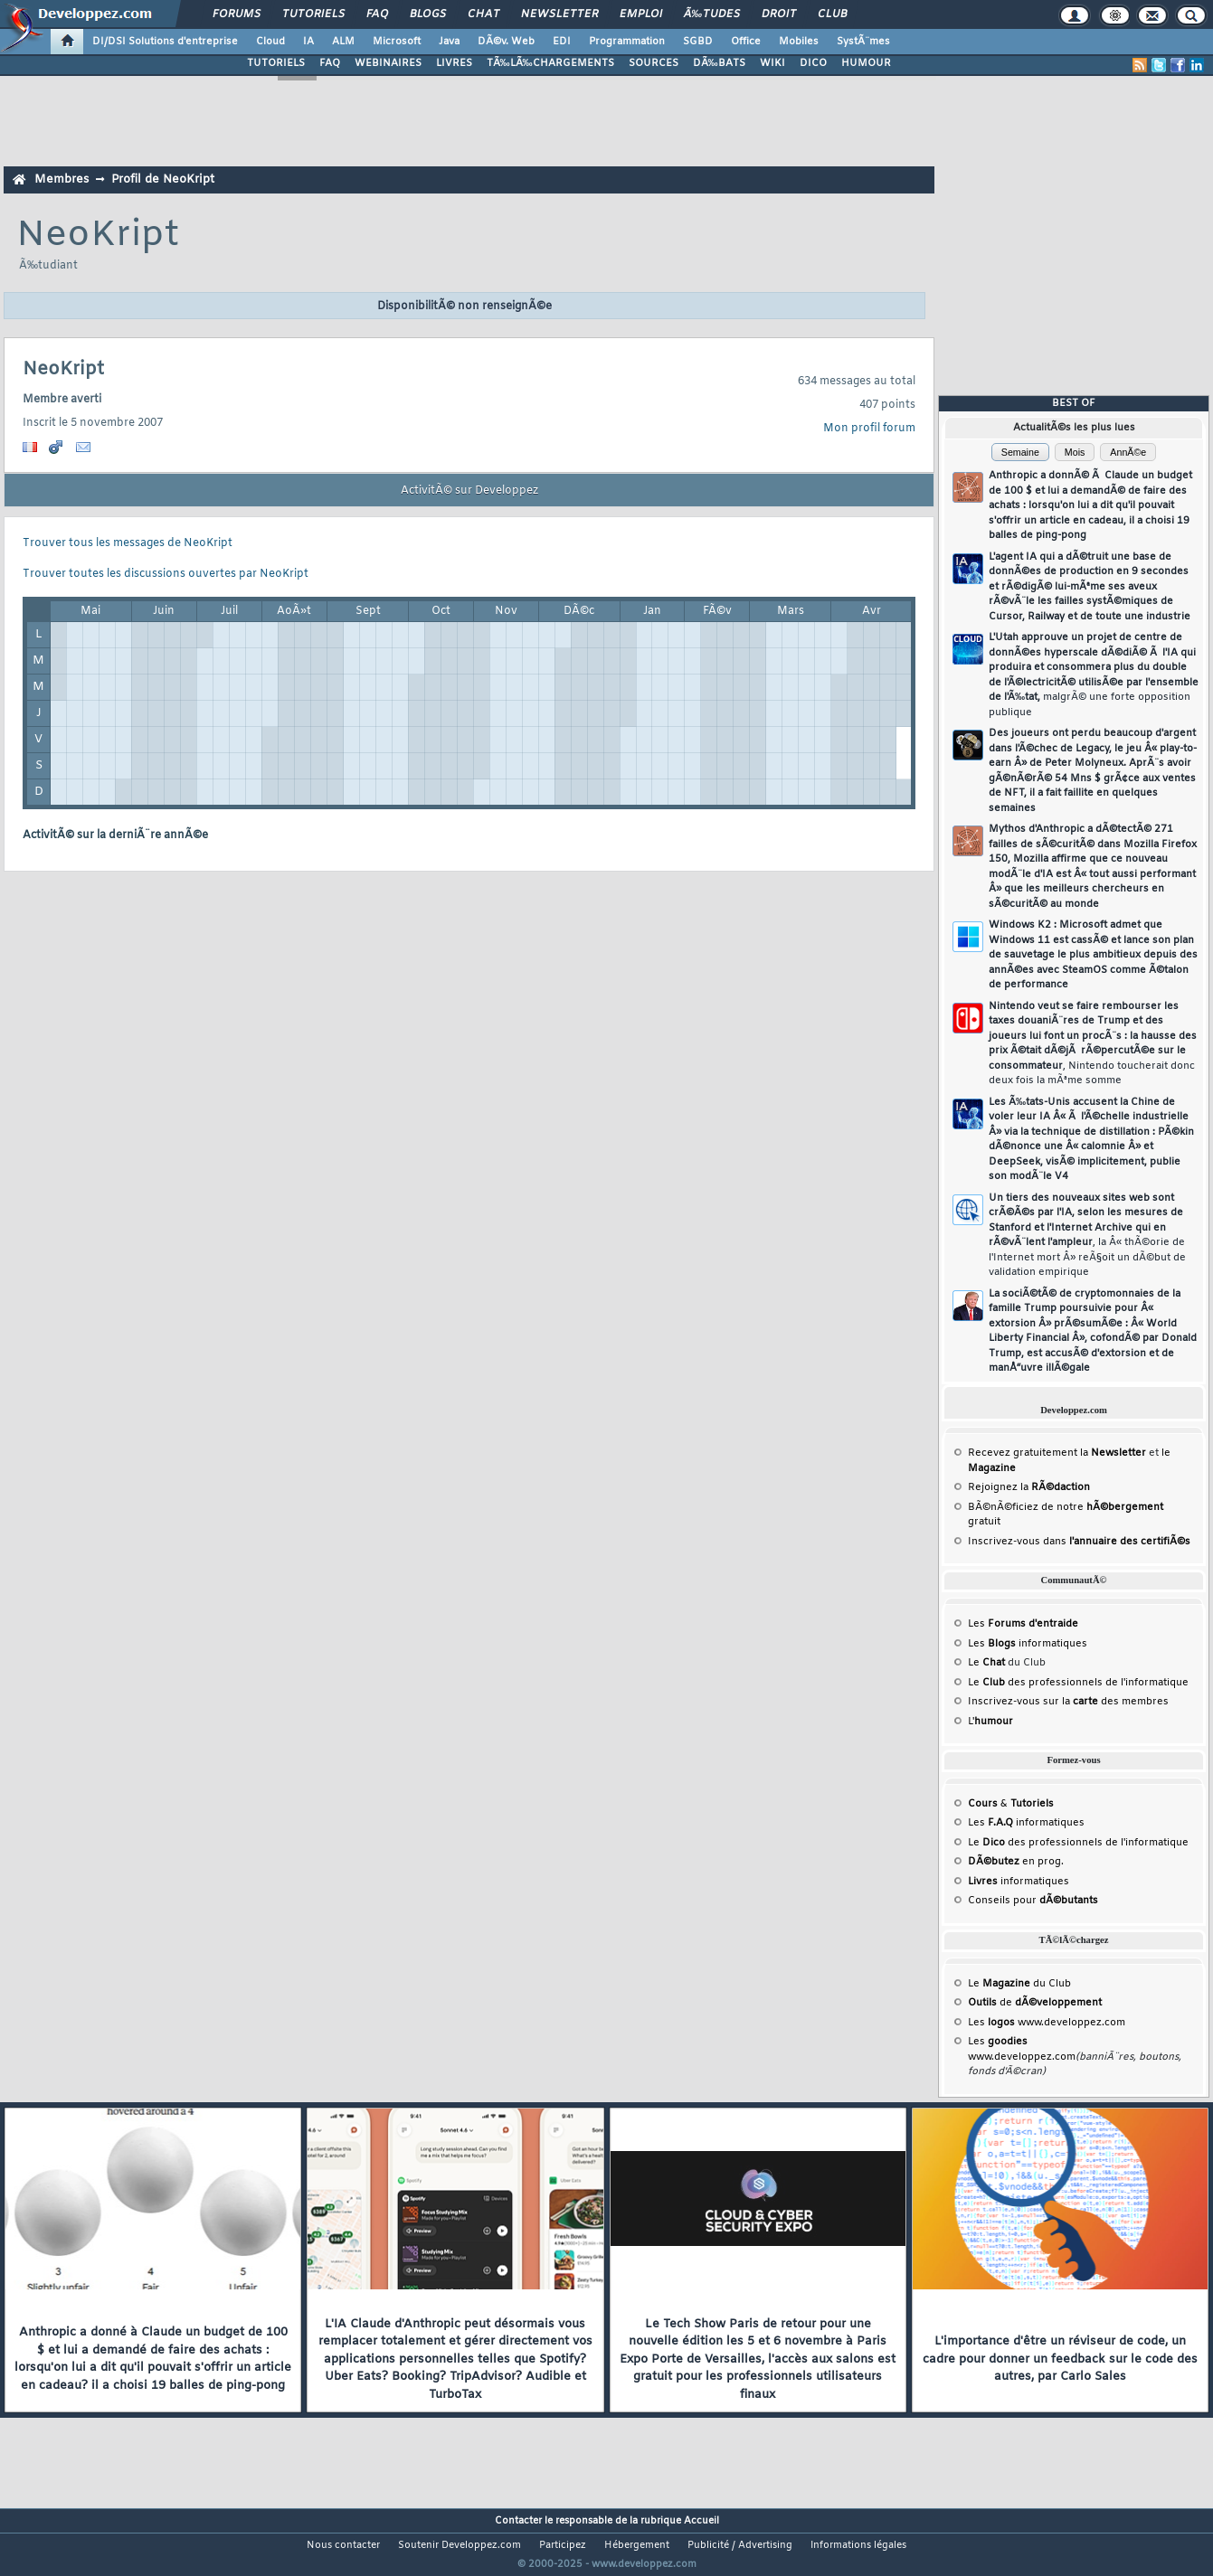 The height and width of the screenshot is (2576, 1213). Describe the element at coordinates (813, 63) in the screenshot. I see `DICO` at that location.